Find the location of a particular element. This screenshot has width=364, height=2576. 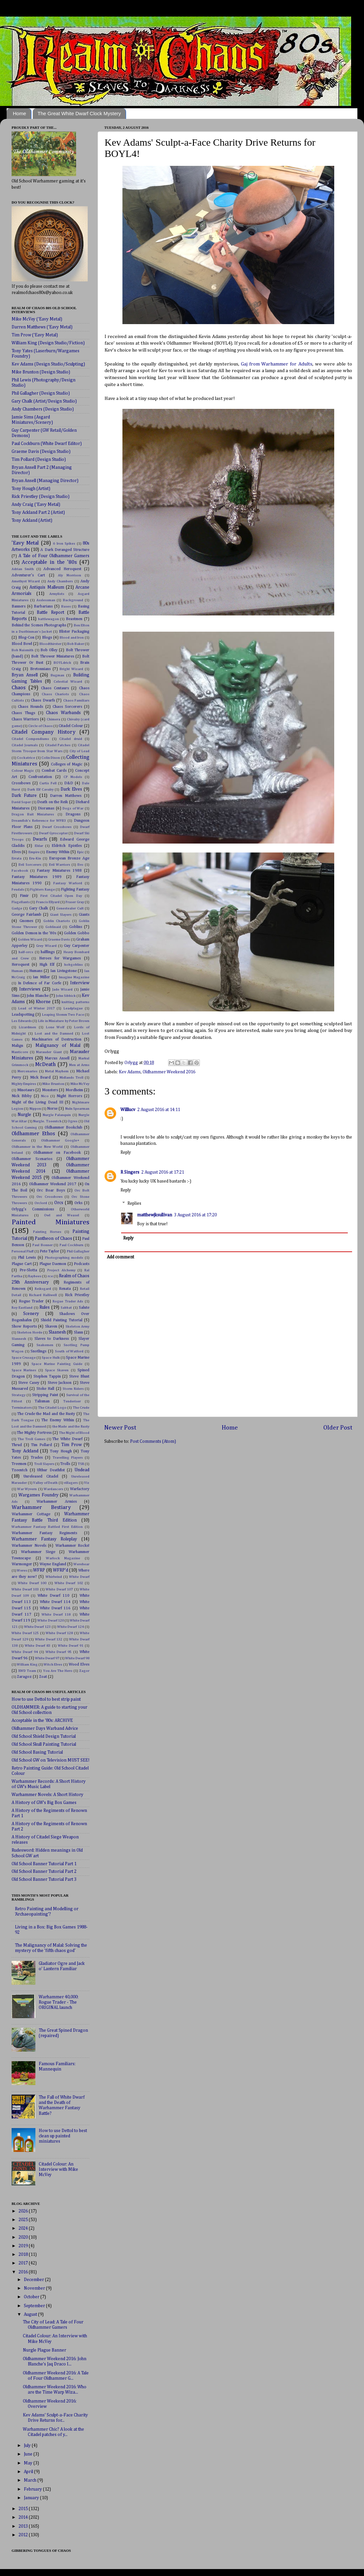

Trades is located at coordinates (37, 1458).